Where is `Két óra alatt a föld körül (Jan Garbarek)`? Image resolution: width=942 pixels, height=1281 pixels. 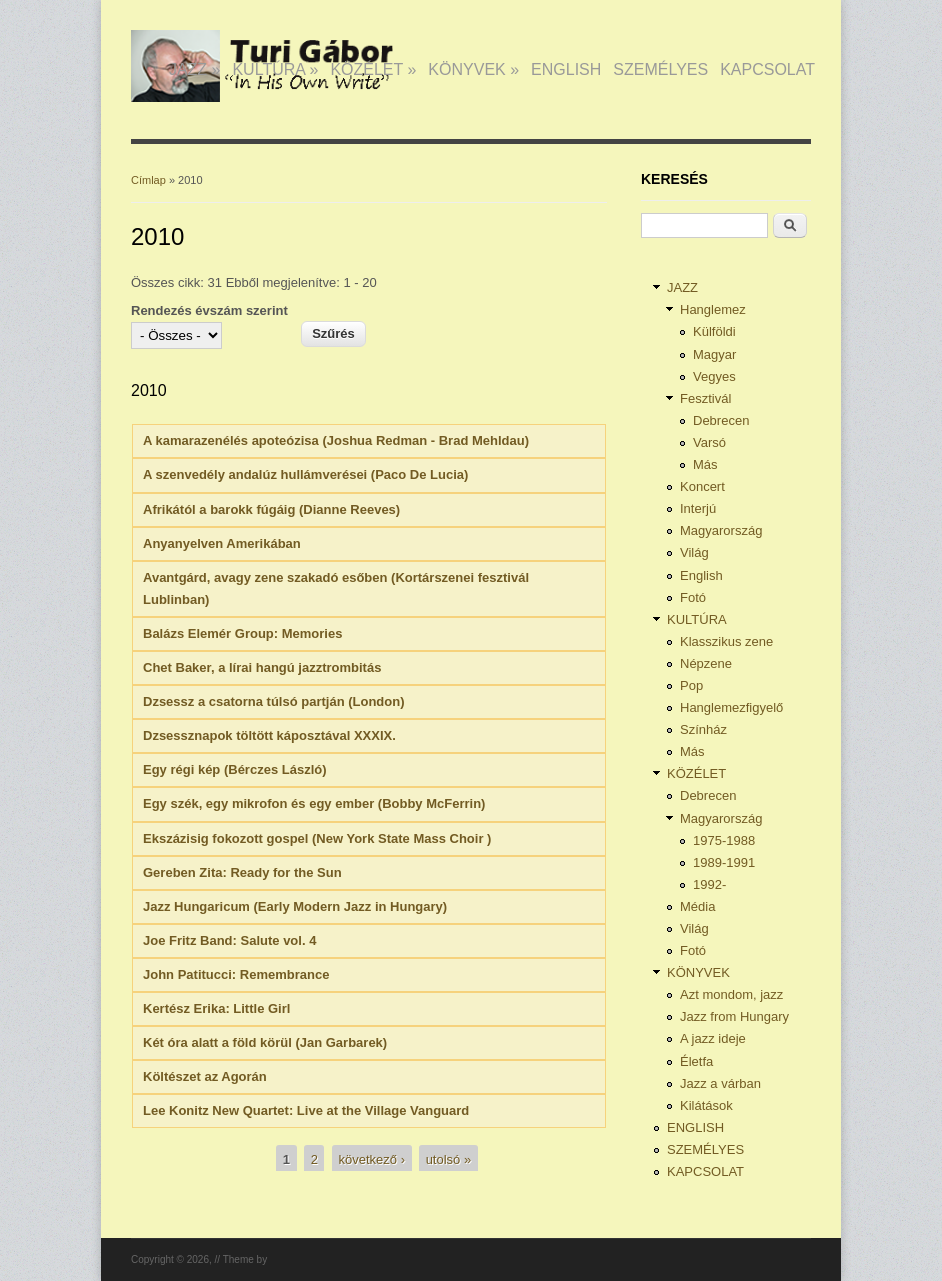
Két óra alatt a föld körül (Jan Garbarek) is located at coordinates (265, 1042).